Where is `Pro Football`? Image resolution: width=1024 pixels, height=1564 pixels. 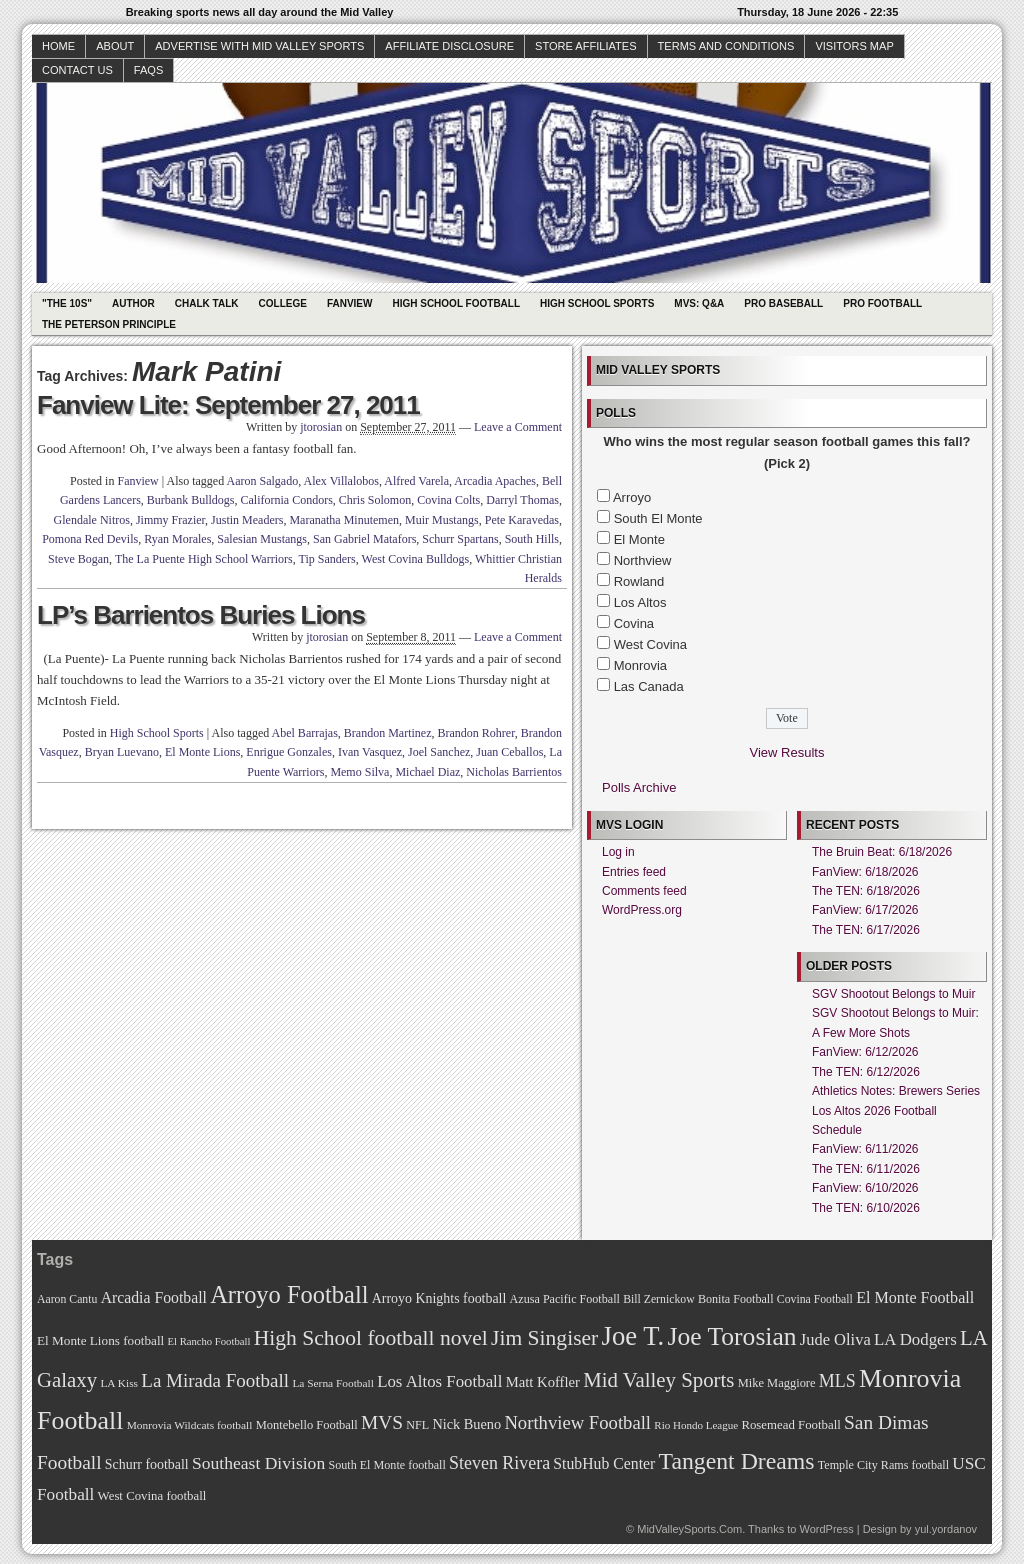
Pro Football is located at coordinates (882, 303).